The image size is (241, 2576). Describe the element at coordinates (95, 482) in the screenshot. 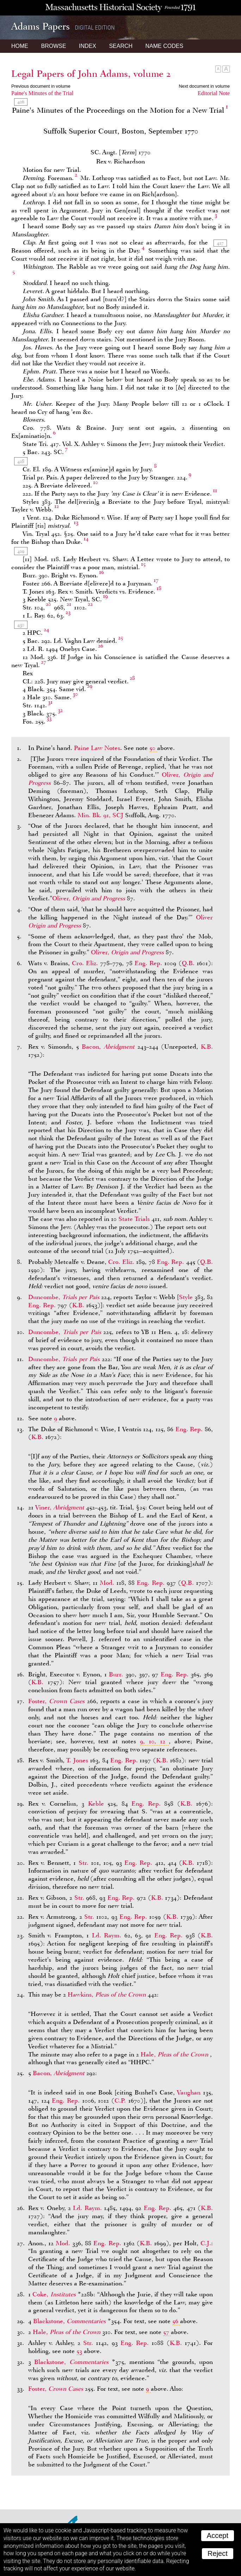

I see `10` at that location.